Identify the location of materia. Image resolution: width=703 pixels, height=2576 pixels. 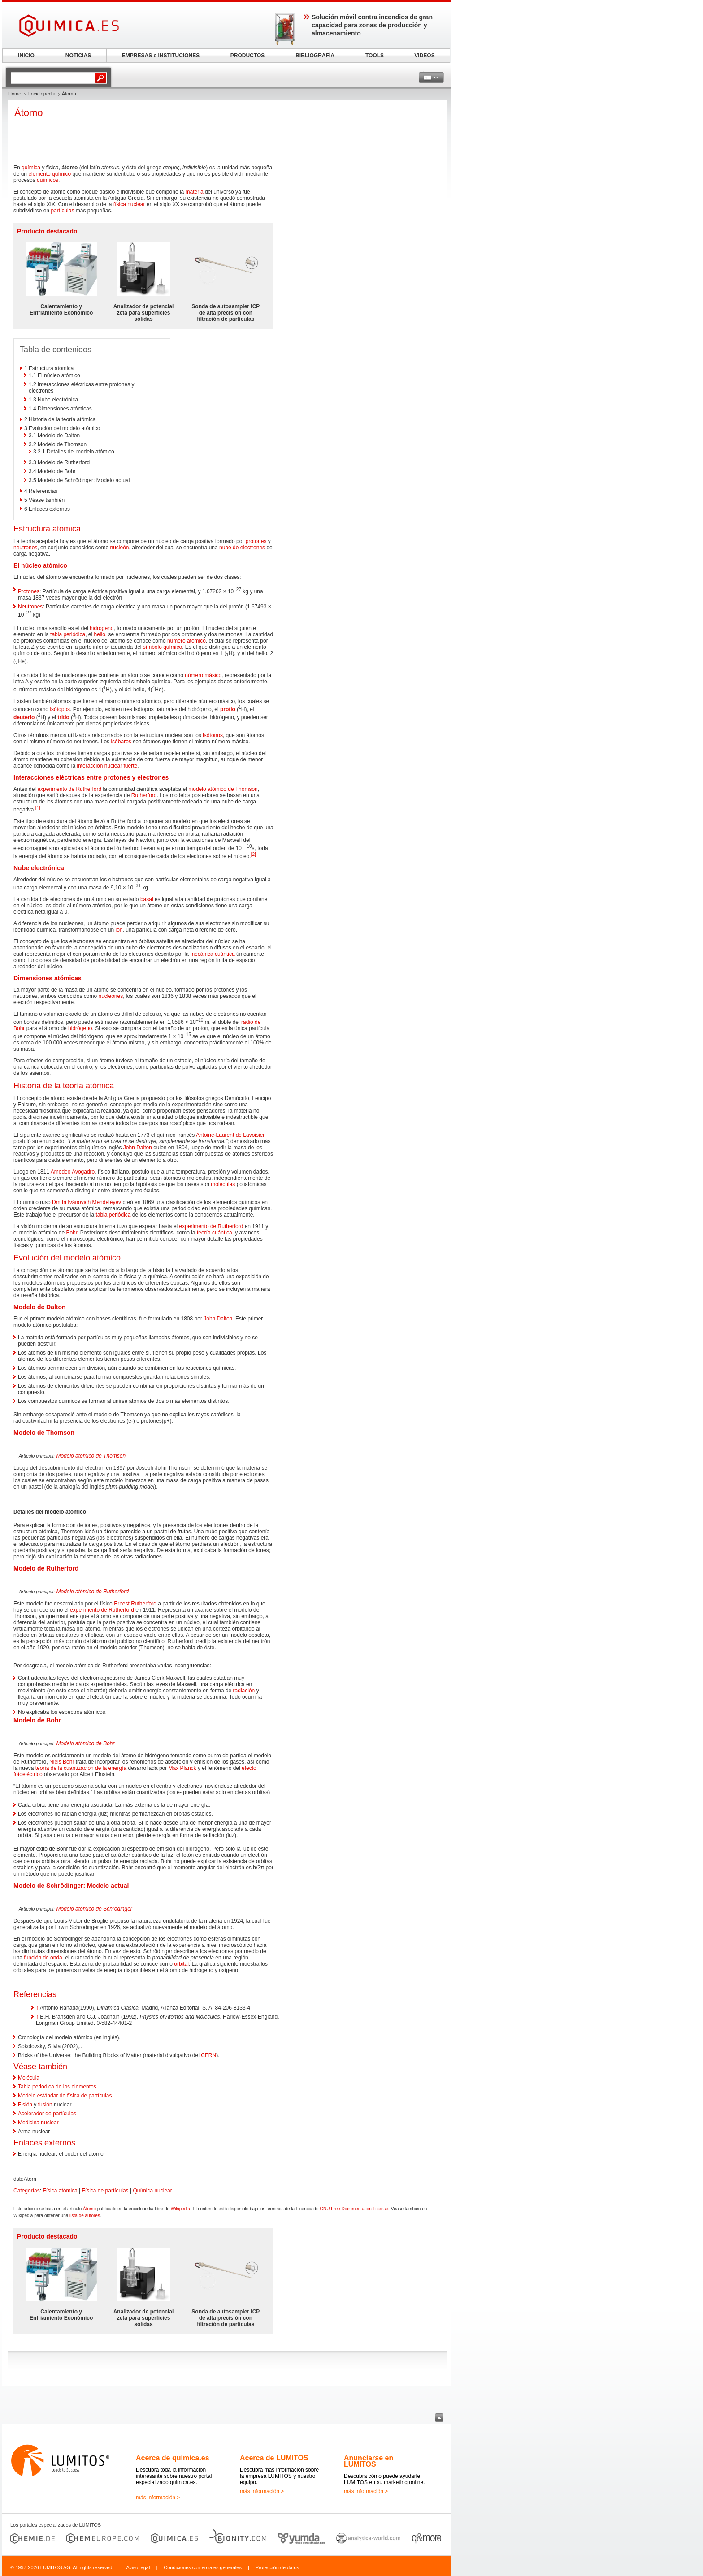
(195, 192).